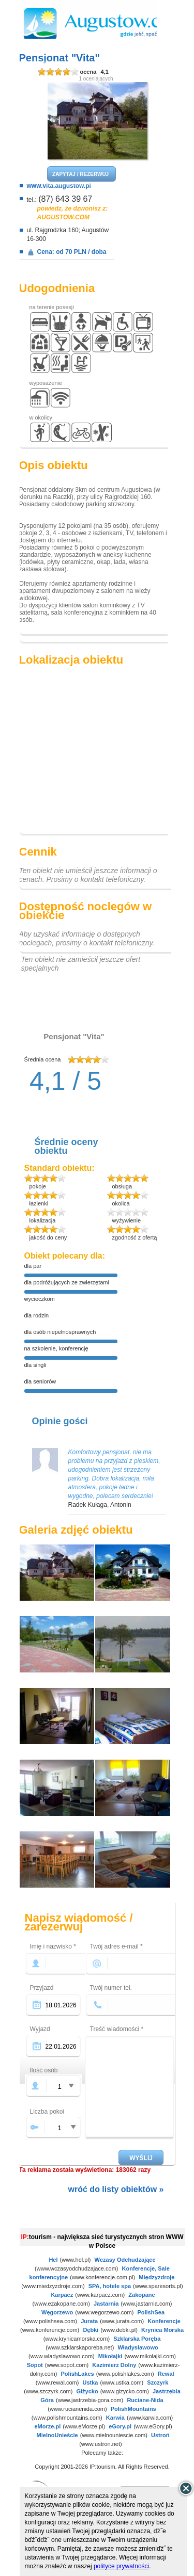  Describe the element at coordinates (33, 1266) in the screenshot. I see `dla par` at that location.